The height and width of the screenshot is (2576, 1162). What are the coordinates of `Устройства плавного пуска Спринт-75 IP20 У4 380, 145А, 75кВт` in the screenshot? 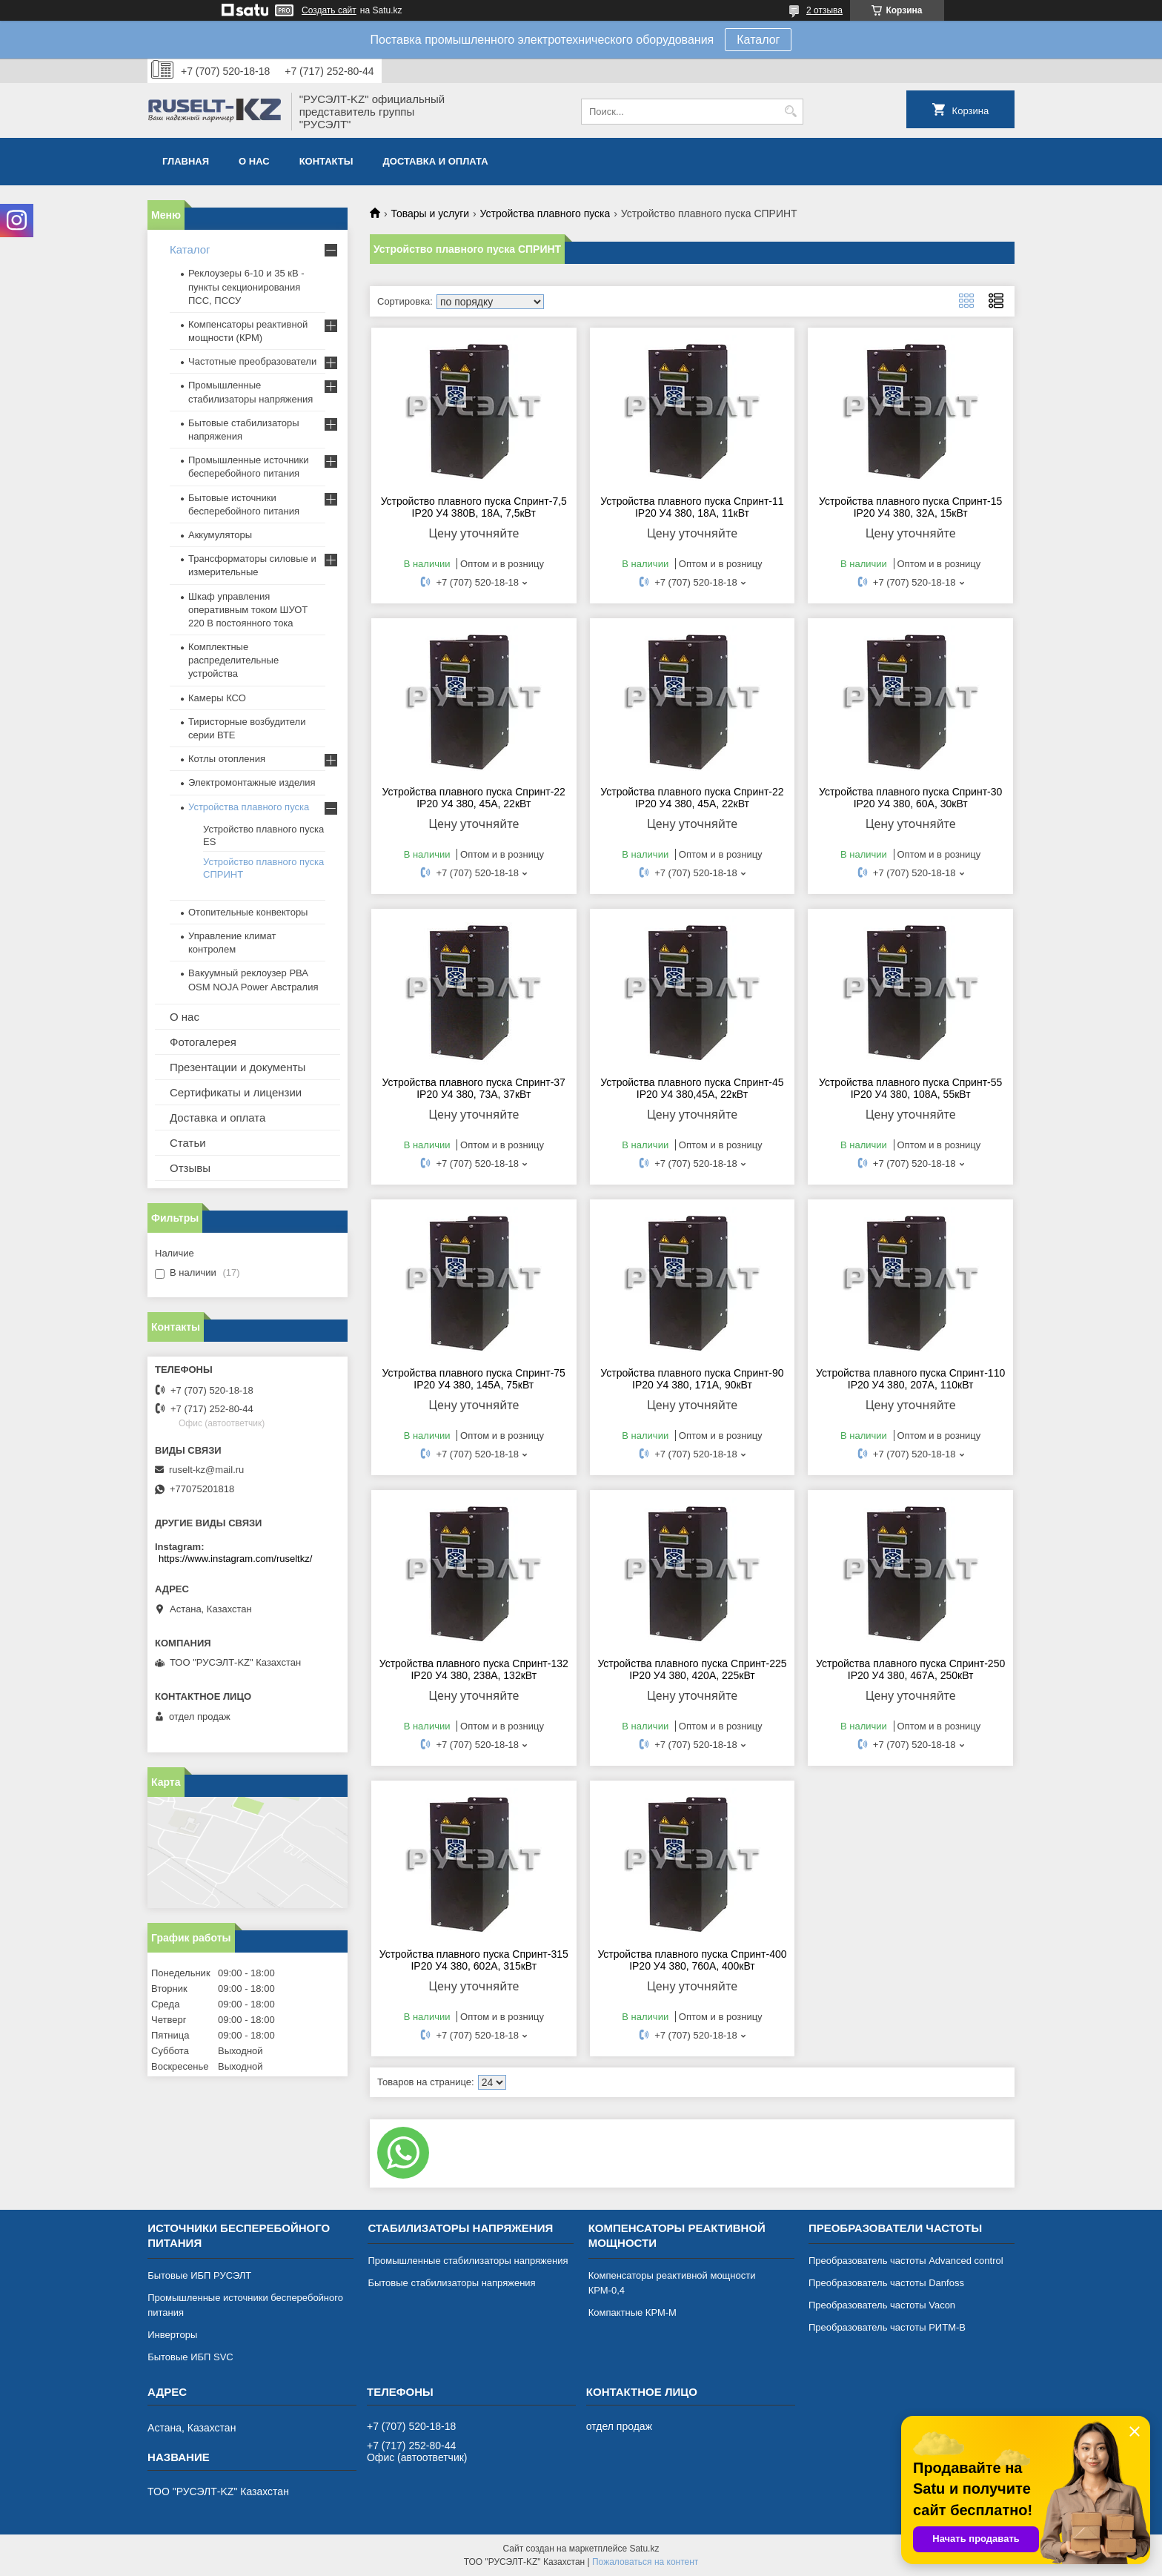 It's located at (473, 1379).